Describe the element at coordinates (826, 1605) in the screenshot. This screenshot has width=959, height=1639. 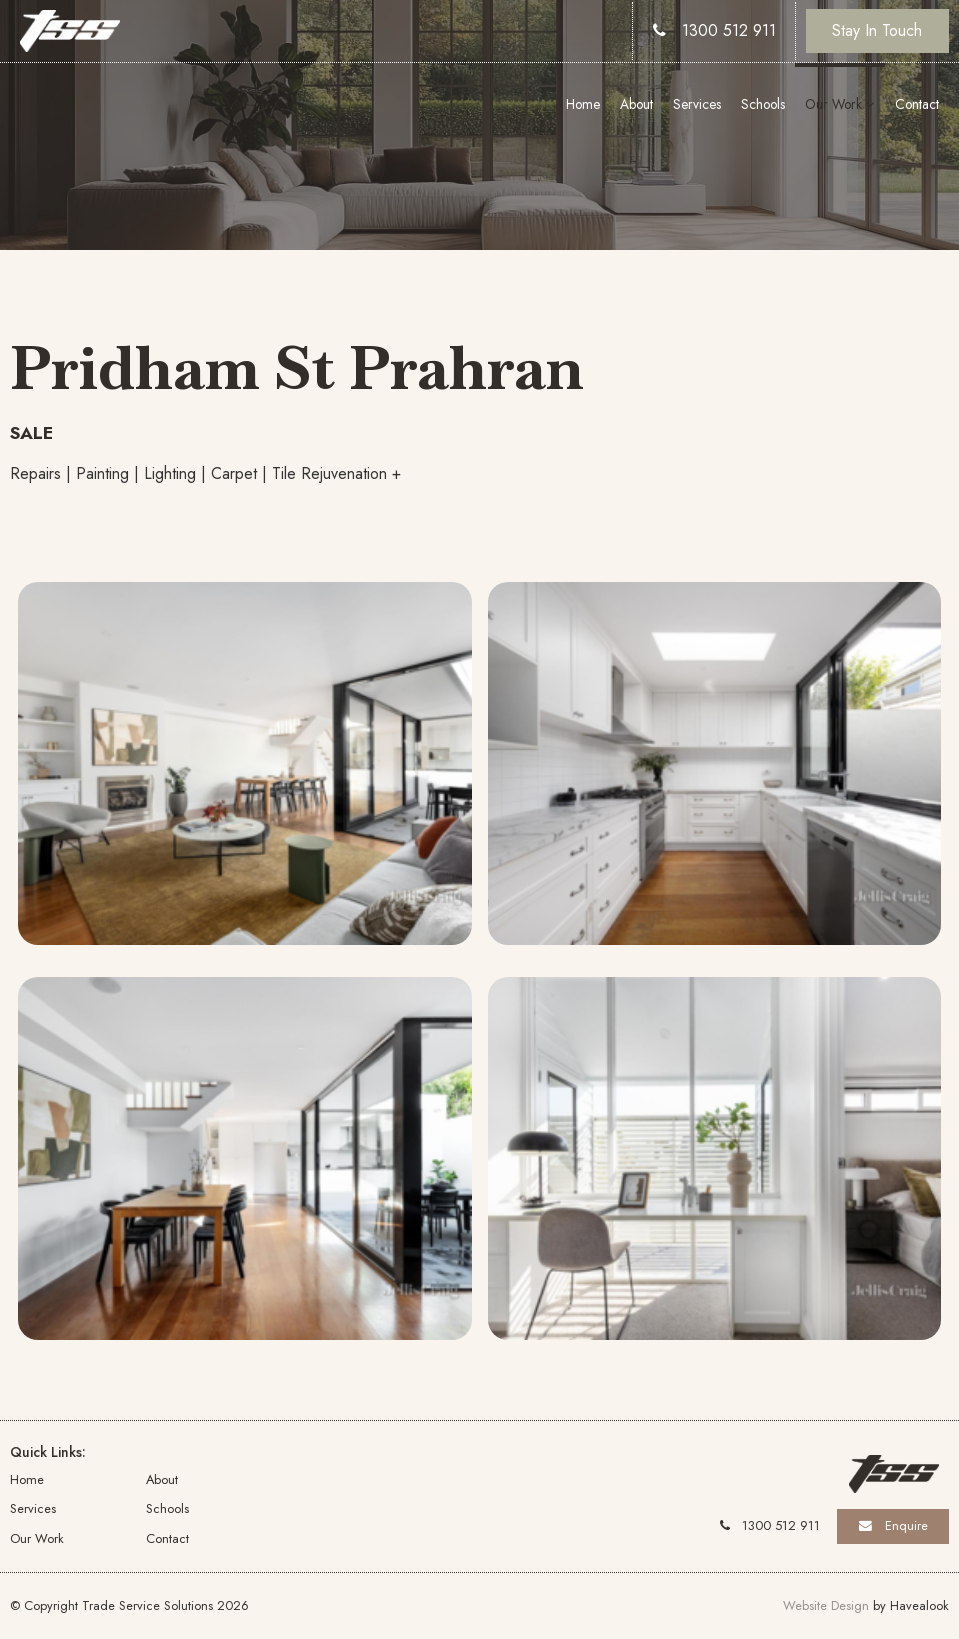
I see `Website Design` at that location.